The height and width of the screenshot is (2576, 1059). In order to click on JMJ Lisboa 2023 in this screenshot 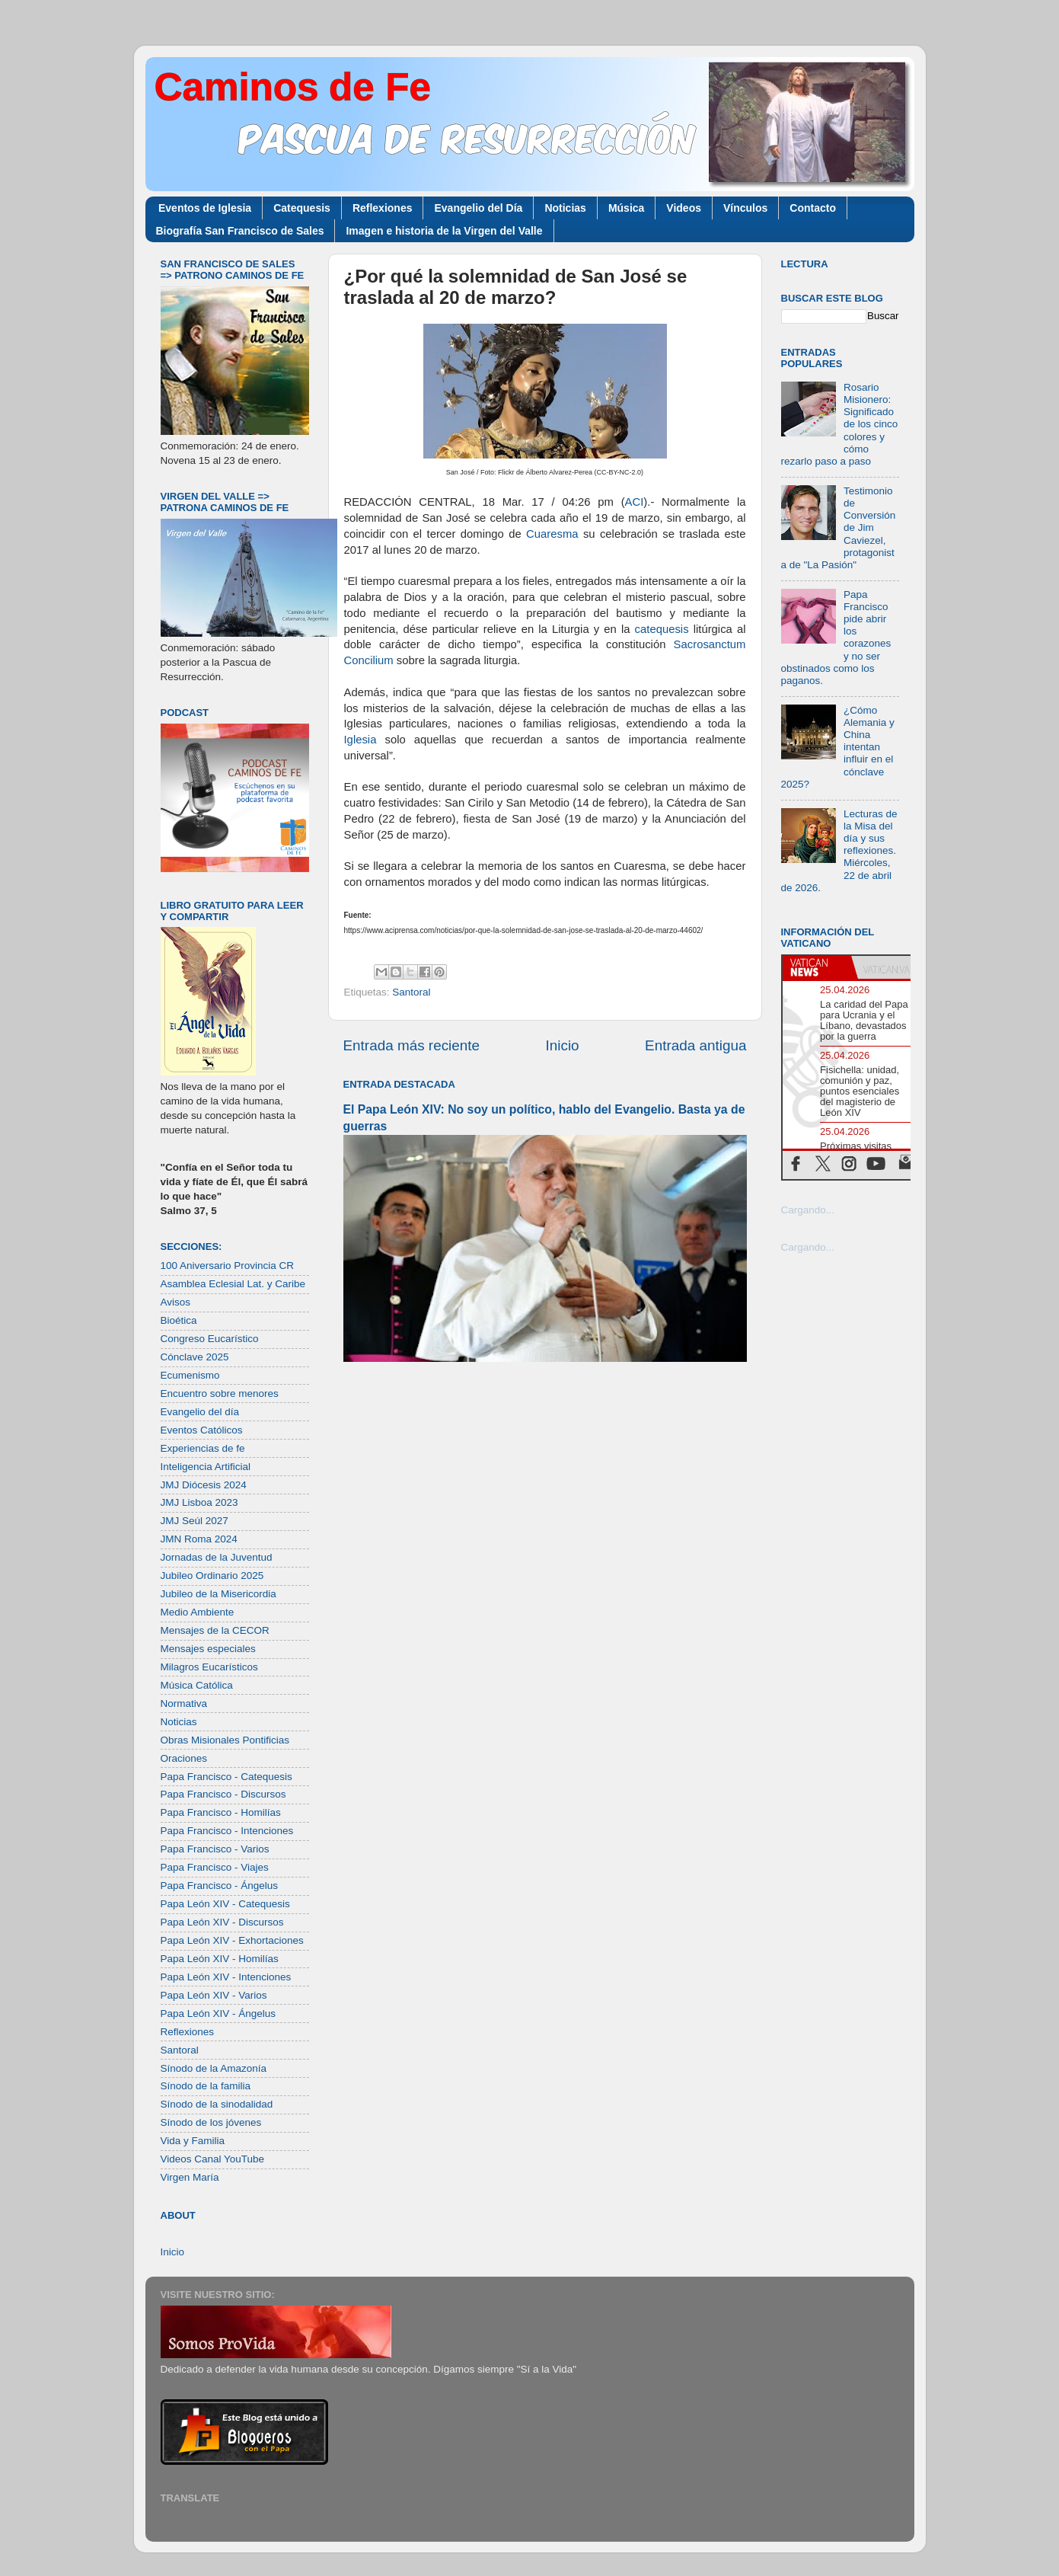, I will do `click(199, 1502)`.